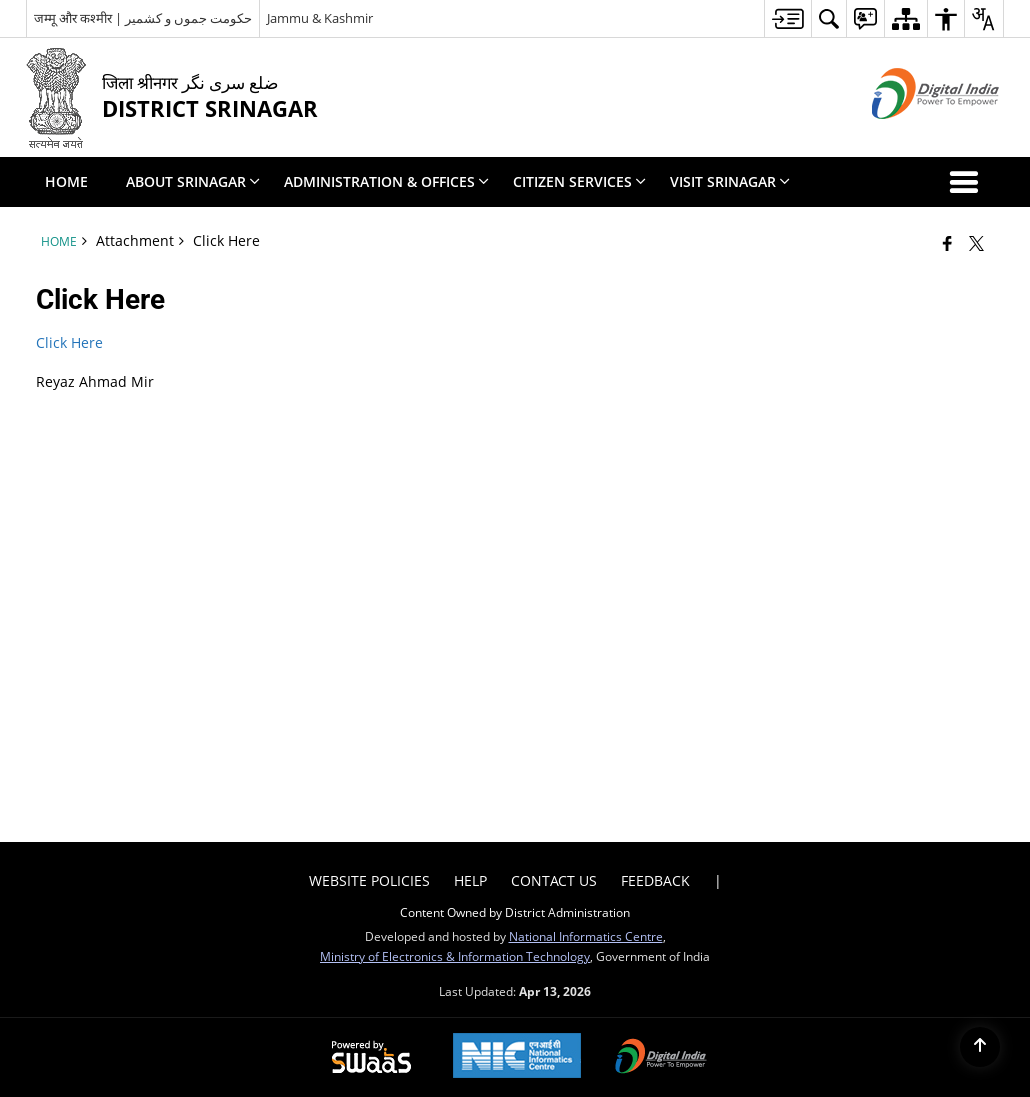 The height and width of the screenshot is (1097, 1030). I want to click on [National Informatics Center, opens in a new window], so click(517, 1057).